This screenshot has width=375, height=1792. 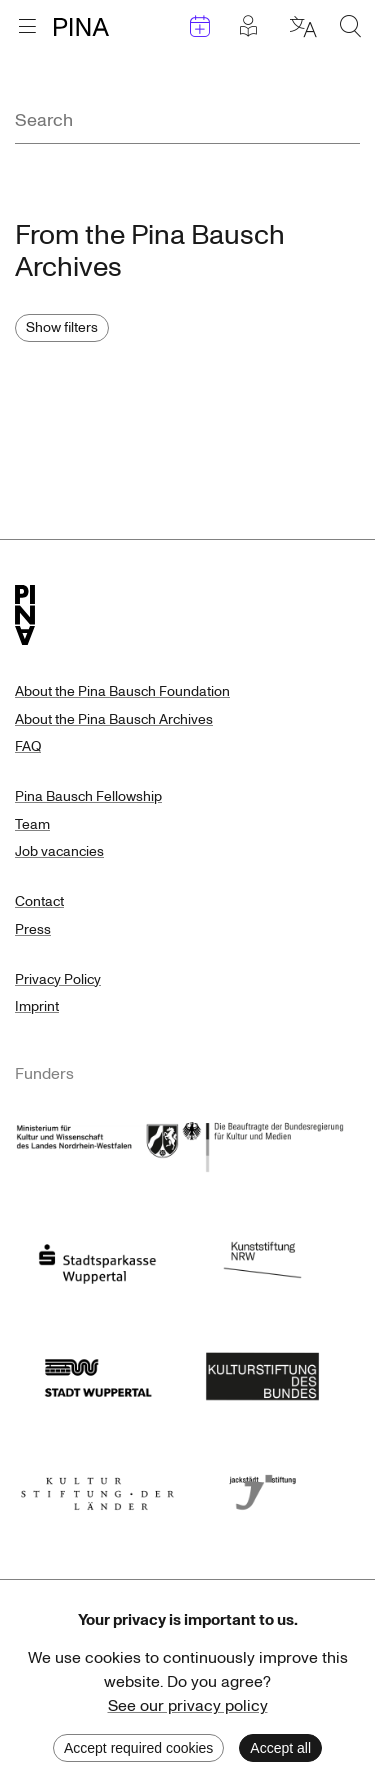 I want to click on Accept all [Accept cookies], so click(x=280, y=1748).